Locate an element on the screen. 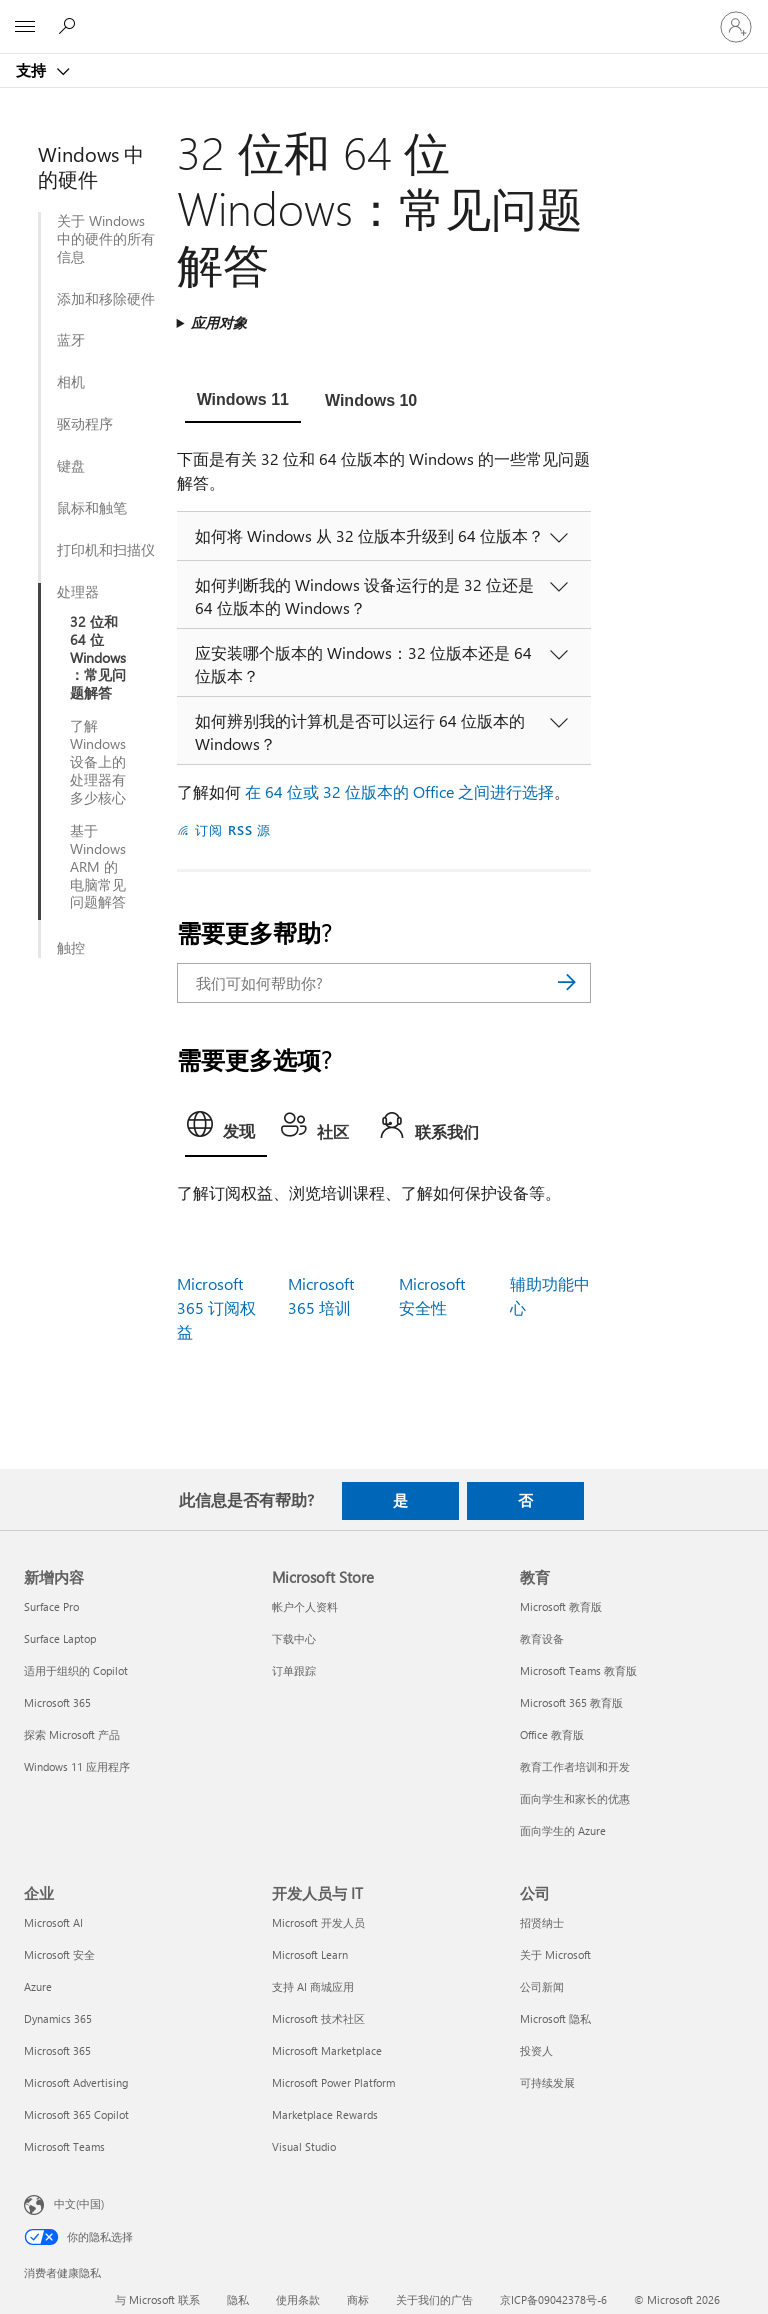 Image resolution: width=768 pixels, height=2314 pixels. 投资人 [投资人 公司] is located at coordinates (536, 2050).